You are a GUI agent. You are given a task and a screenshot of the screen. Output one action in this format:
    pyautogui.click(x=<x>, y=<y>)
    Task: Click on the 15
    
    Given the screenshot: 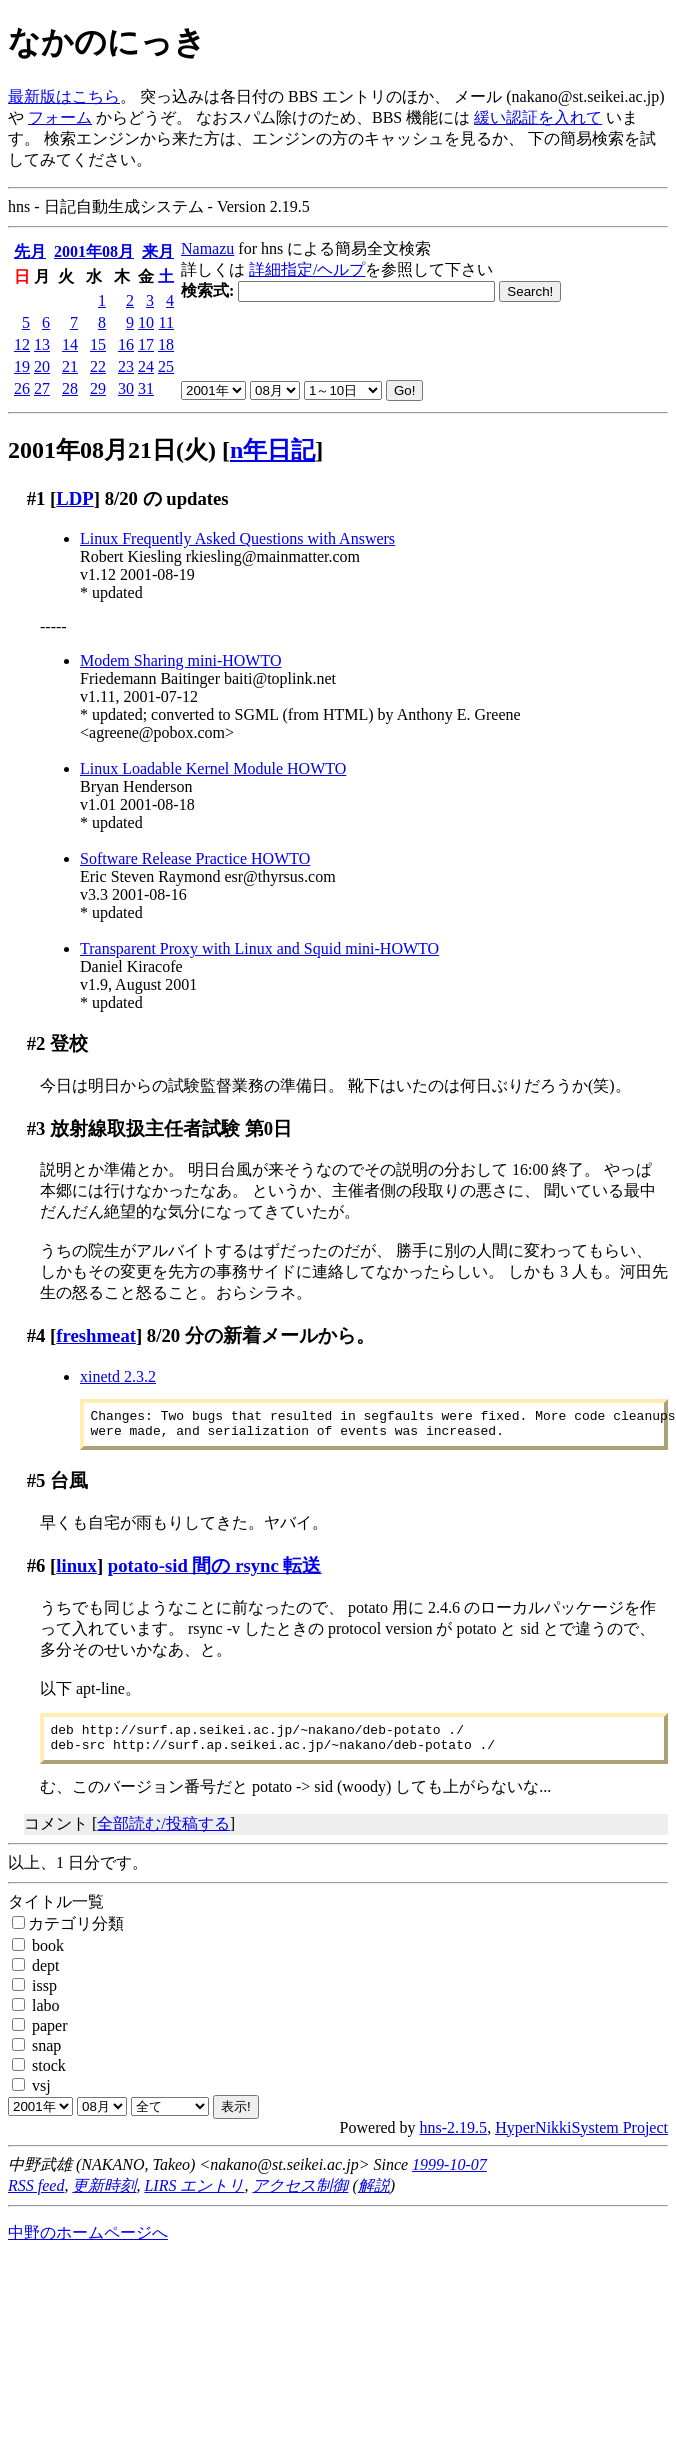 What is the action you would take?
    pyautogui.click(x=98, y=344)
    